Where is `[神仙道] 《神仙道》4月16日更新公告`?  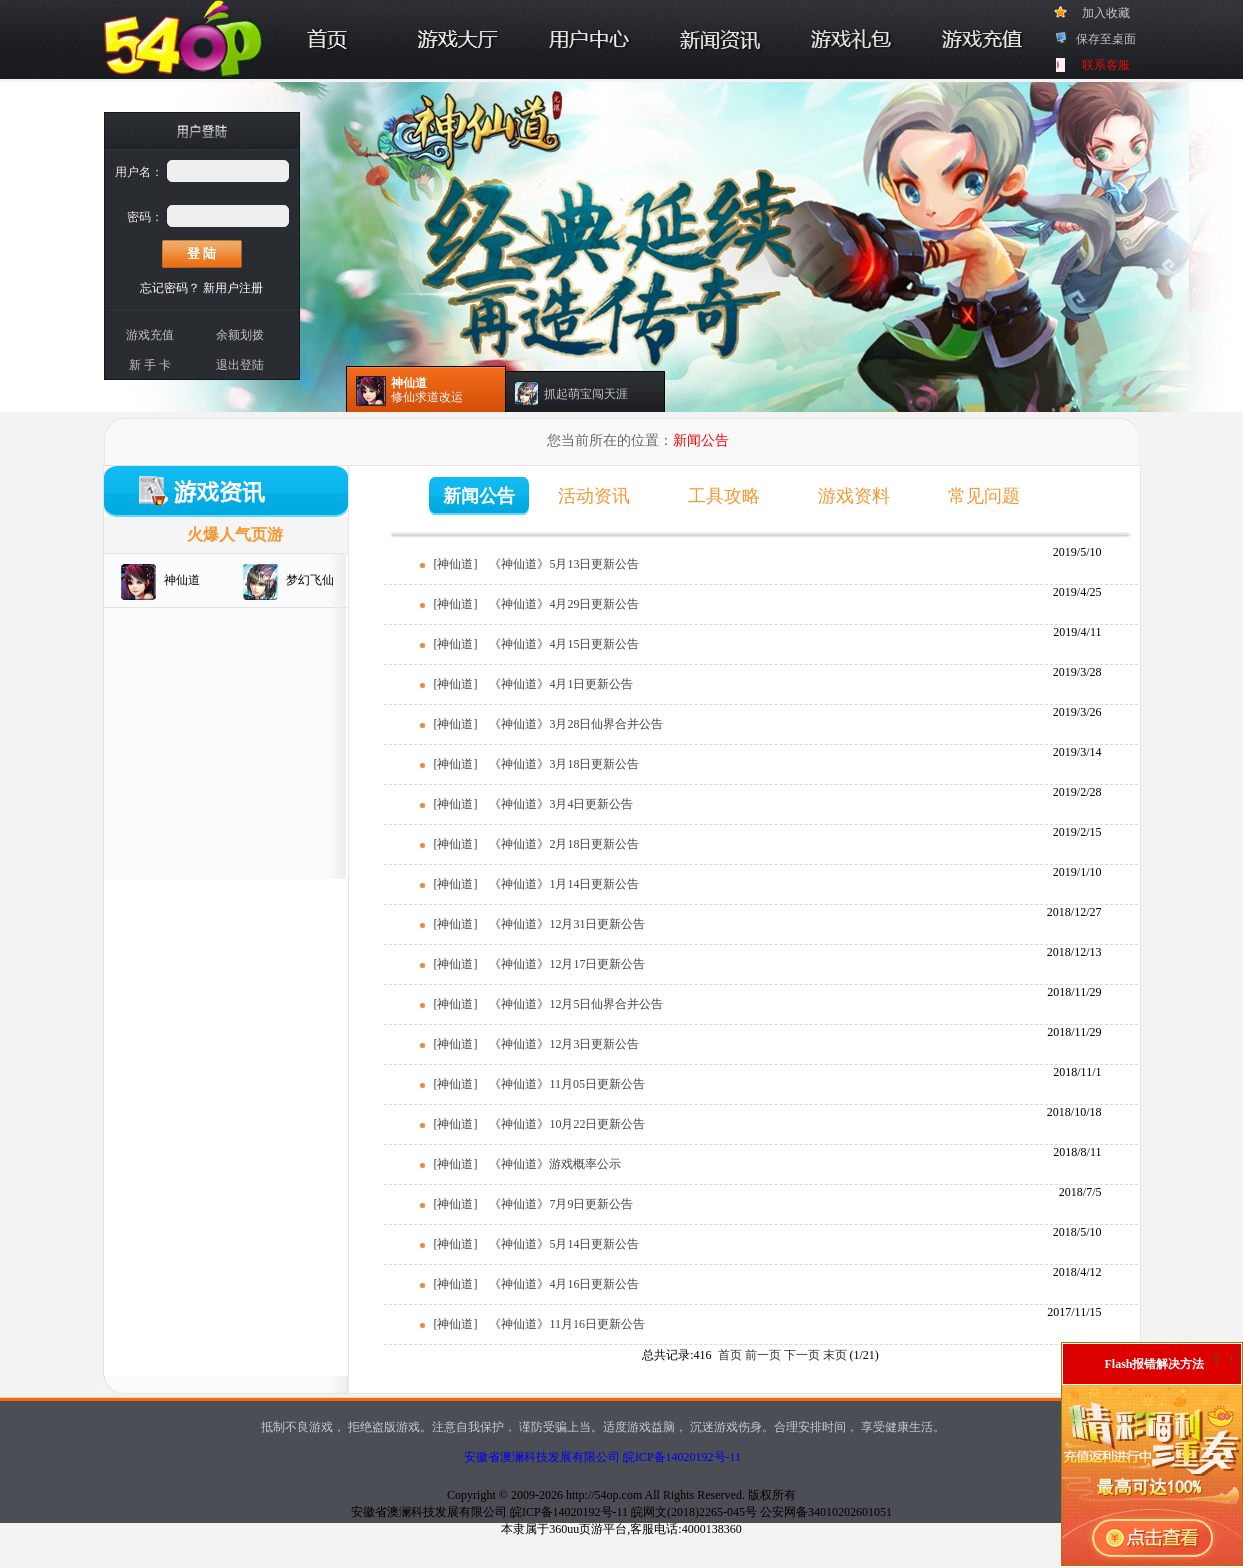
[神仙道] 《神仙道》4月16日更新公告 is located at coordinates (537, 1284).